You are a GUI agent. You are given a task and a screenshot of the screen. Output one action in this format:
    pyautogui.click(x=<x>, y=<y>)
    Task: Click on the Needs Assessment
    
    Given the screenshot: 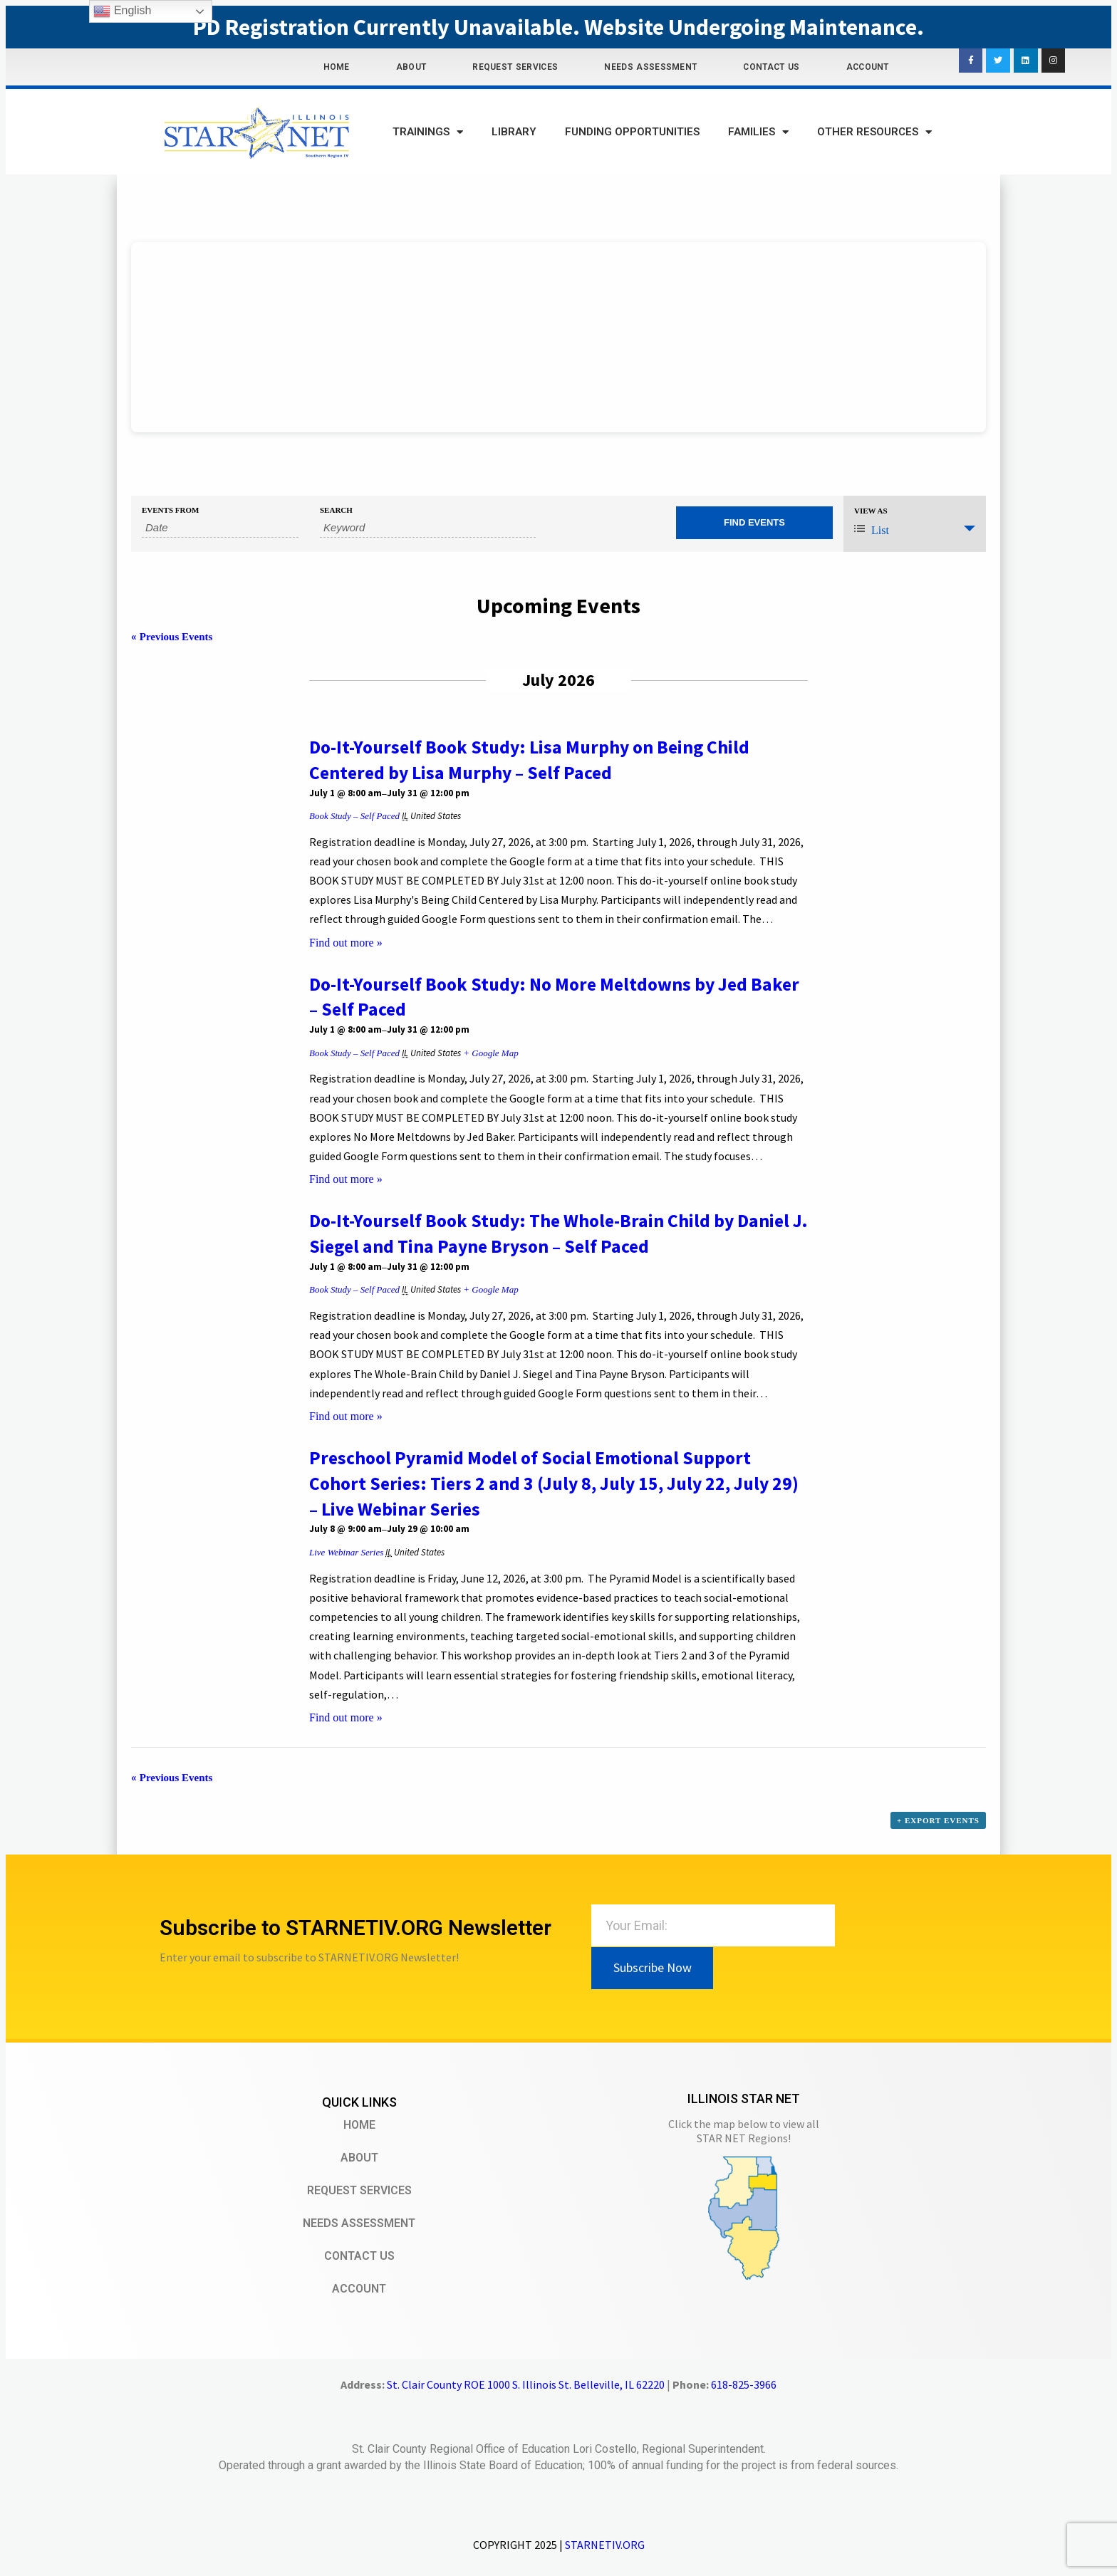 What is the action you would take?
    pyautogui.click(x=650, y=67)
    